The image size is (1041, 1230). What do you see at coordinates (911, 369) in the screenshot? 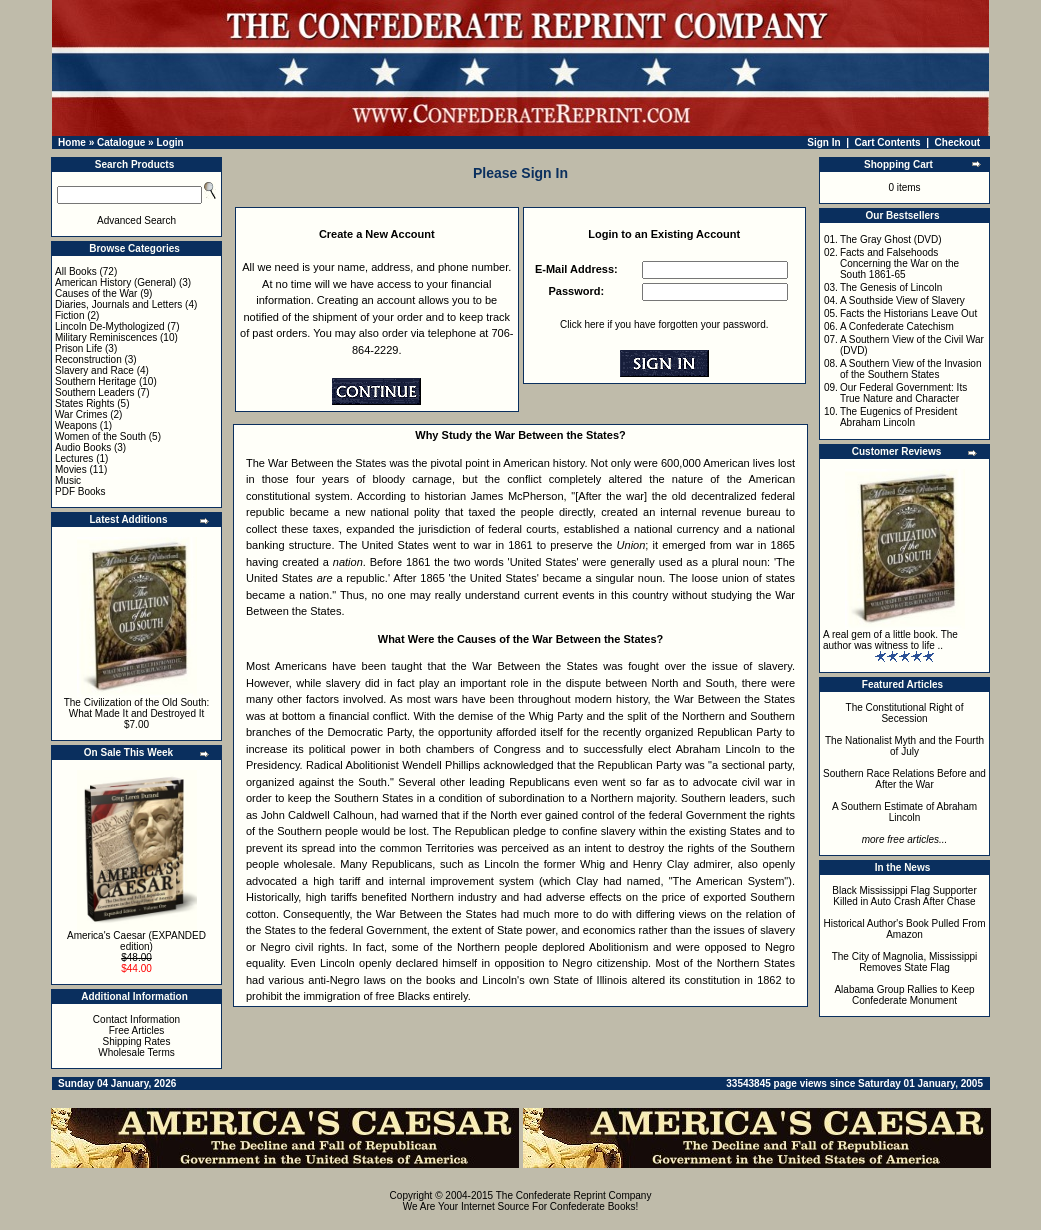
I see `A Southern View of the Invasion of the Southern States` at bounding box center [911, 369].